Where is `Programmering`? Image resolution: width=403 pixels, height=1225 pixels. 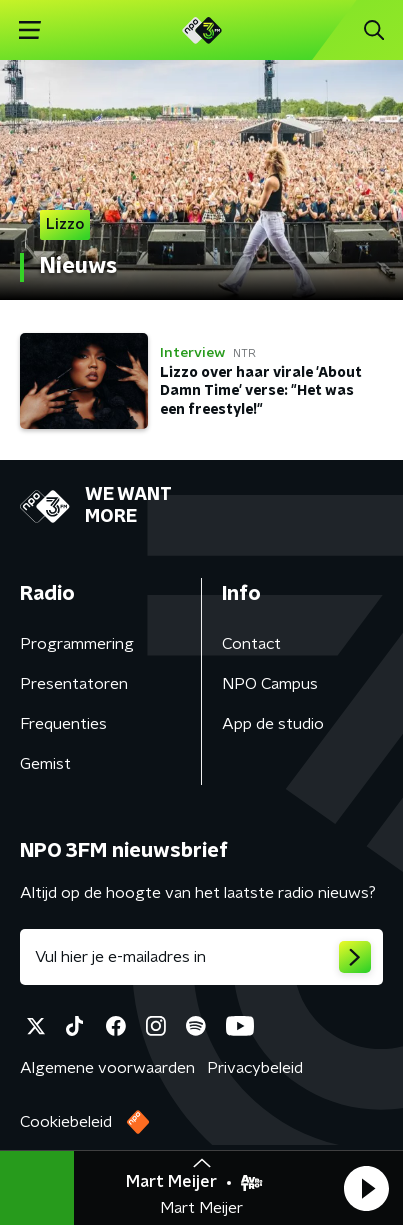 Programmering is located at coordinates (77, 644).